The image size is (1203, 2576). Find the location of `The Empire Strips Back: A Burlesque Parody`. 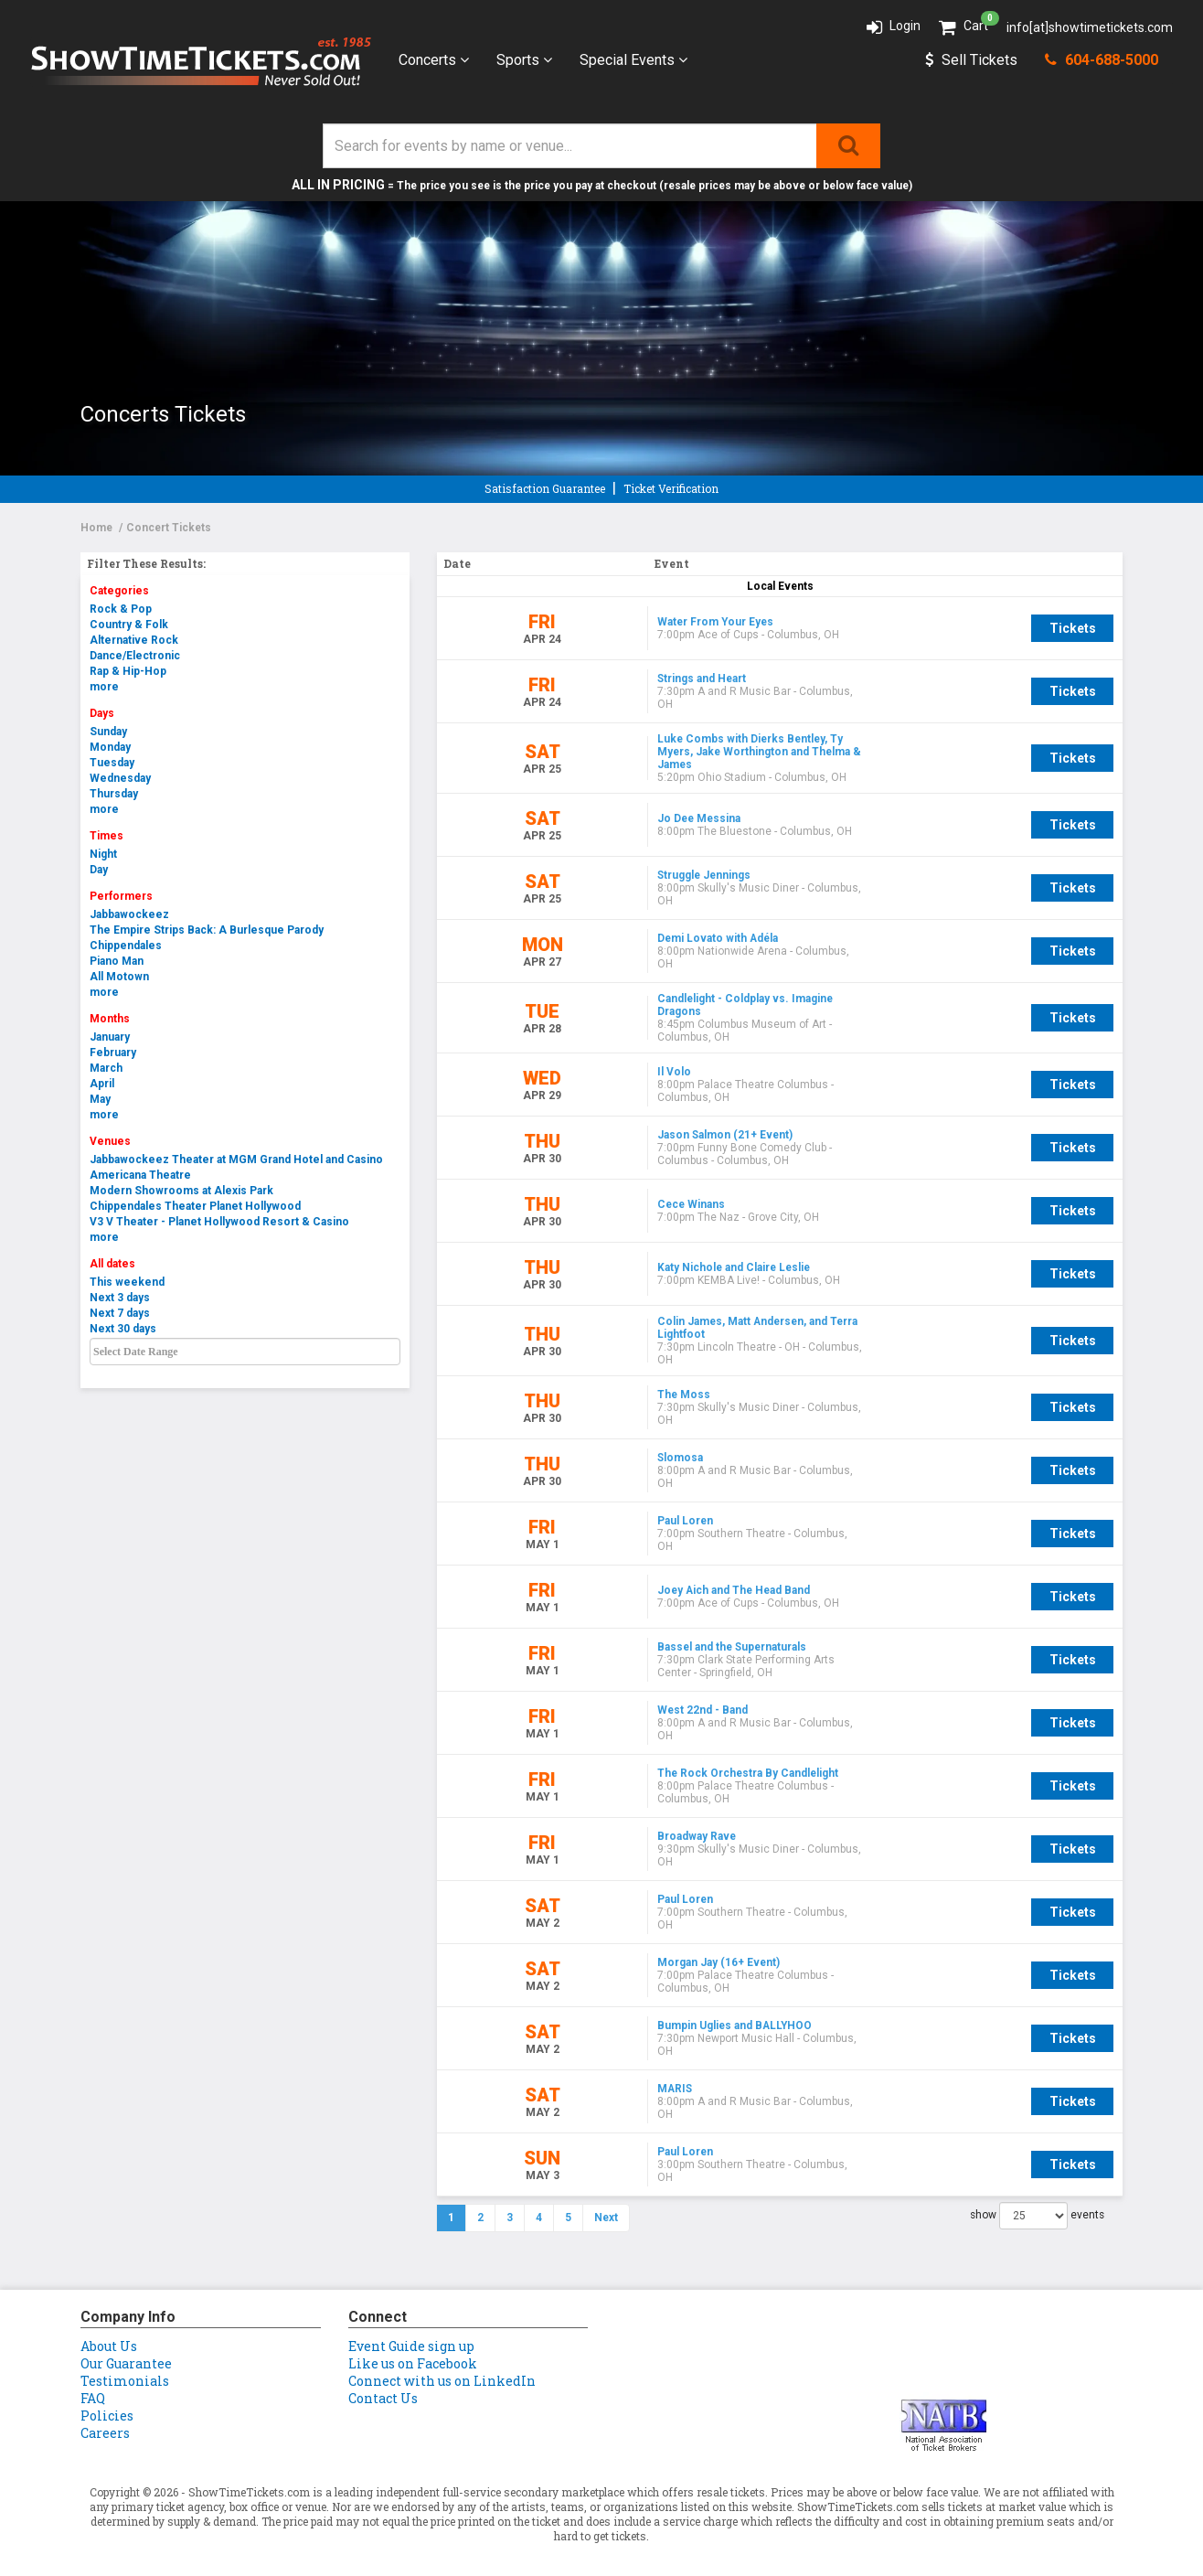

The Empire Strips Back: A Burlesque Parody is located at coordinates (207, 930).